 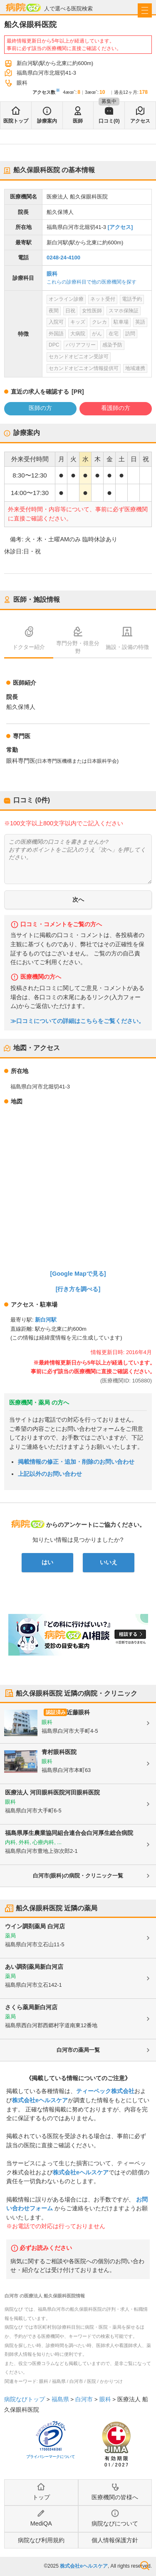 I want to click on ≫口コミについての詳細はこちらをご覧ください。, so click(x=77, y=1021).